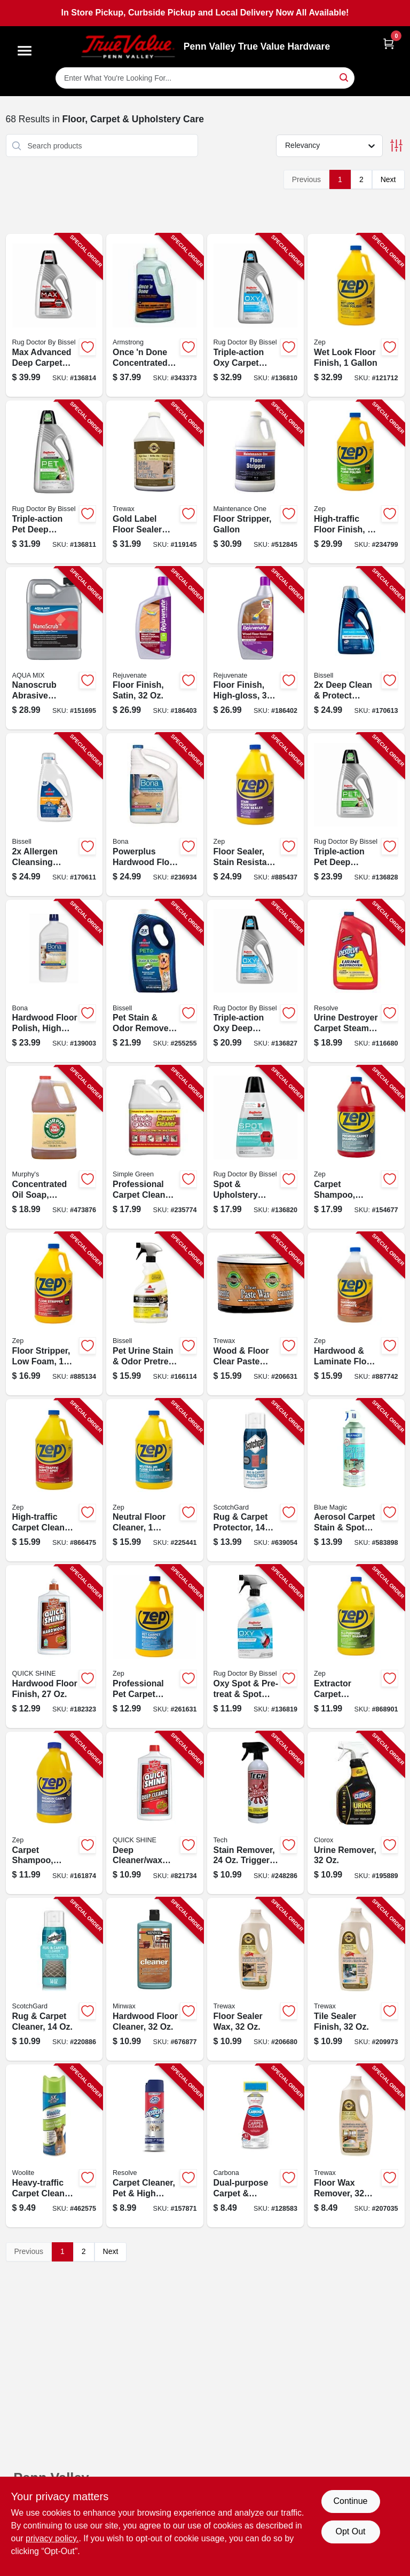 The height and width of the screenshot is (2576, 410). What do you see at coordinates (356, 814) in the screenshot?
I see `[Go to triple-action-pet-deep-carpet-cleaner-074999051527-136828 product page]` at bounding box center [356, 814].